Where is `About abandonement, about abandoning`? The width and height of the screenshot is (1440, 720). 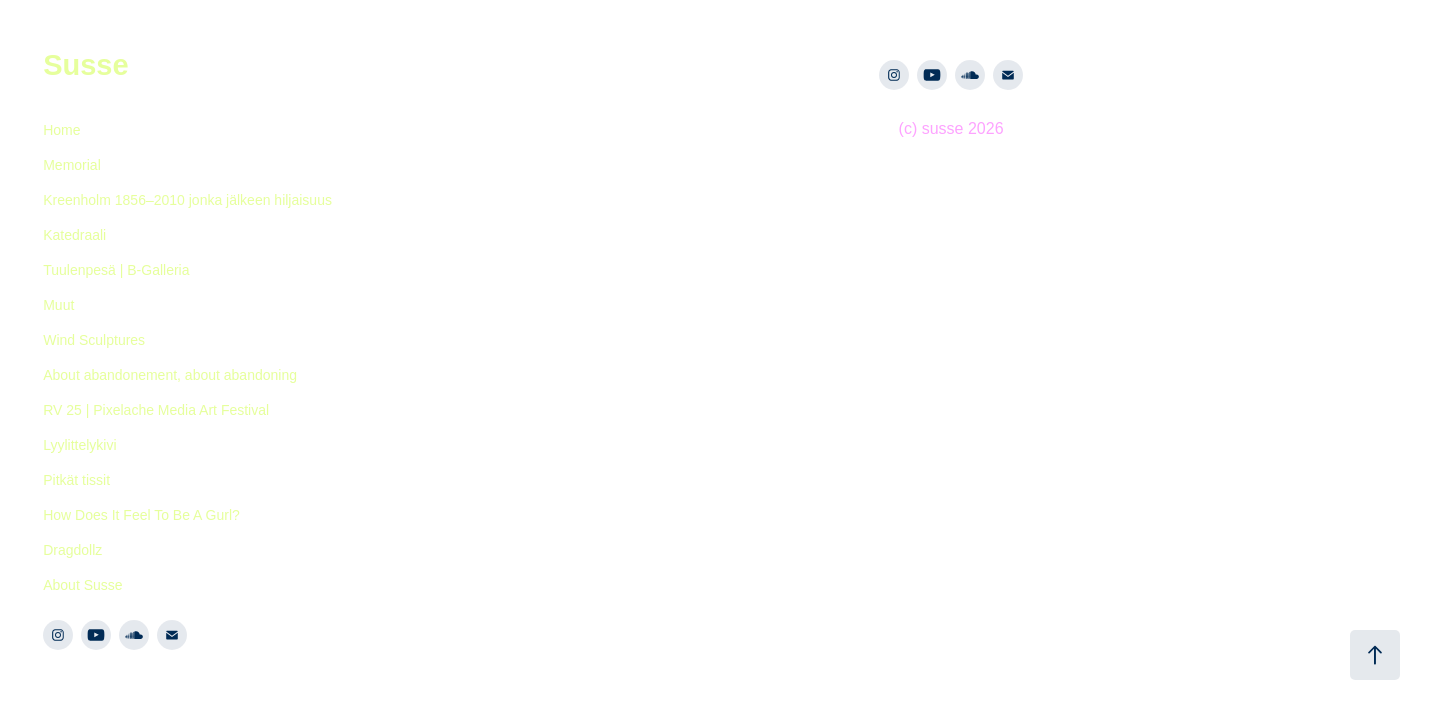
About abandonement, about abandoning is located at coordinates (170, 375).